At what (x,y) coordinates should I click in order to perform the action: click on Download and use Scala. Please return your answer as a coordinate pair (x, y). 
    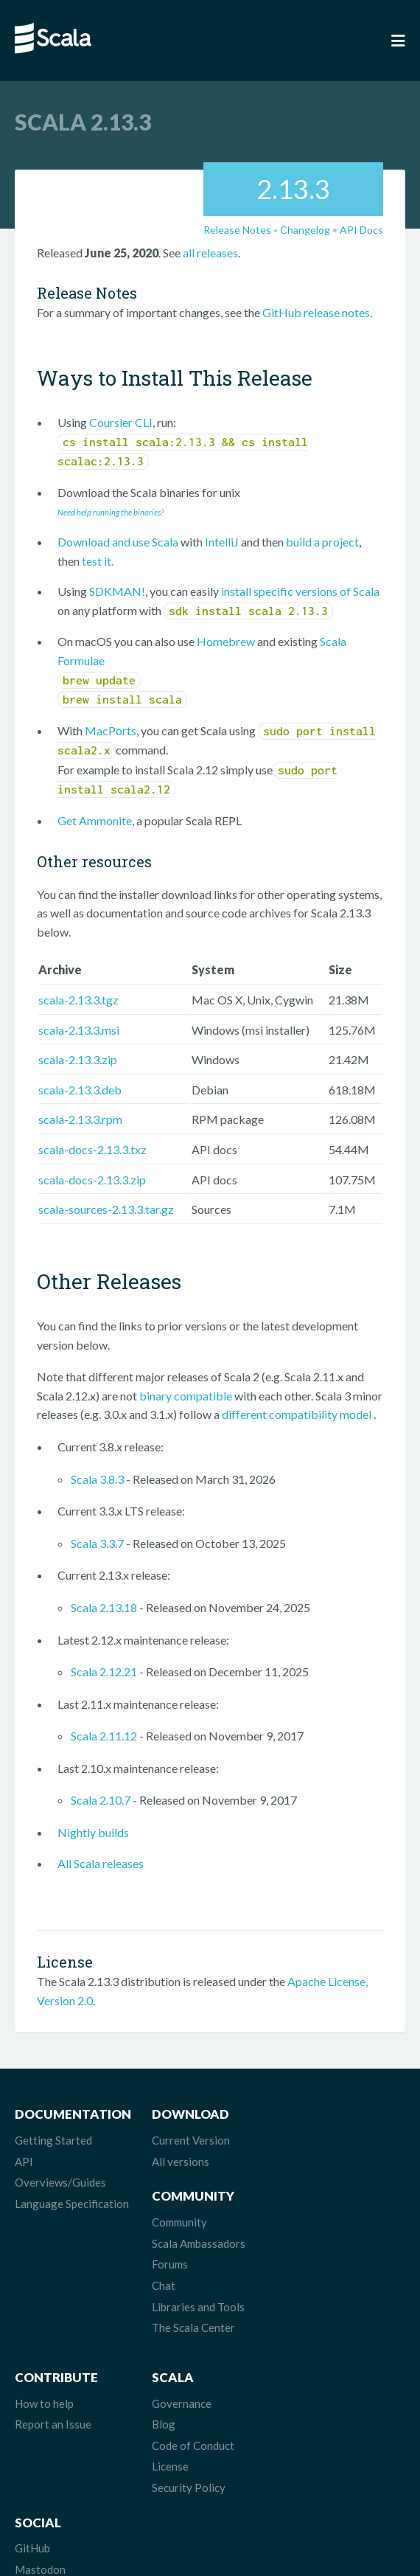
    Looking at the image, I should click on (117, 542).